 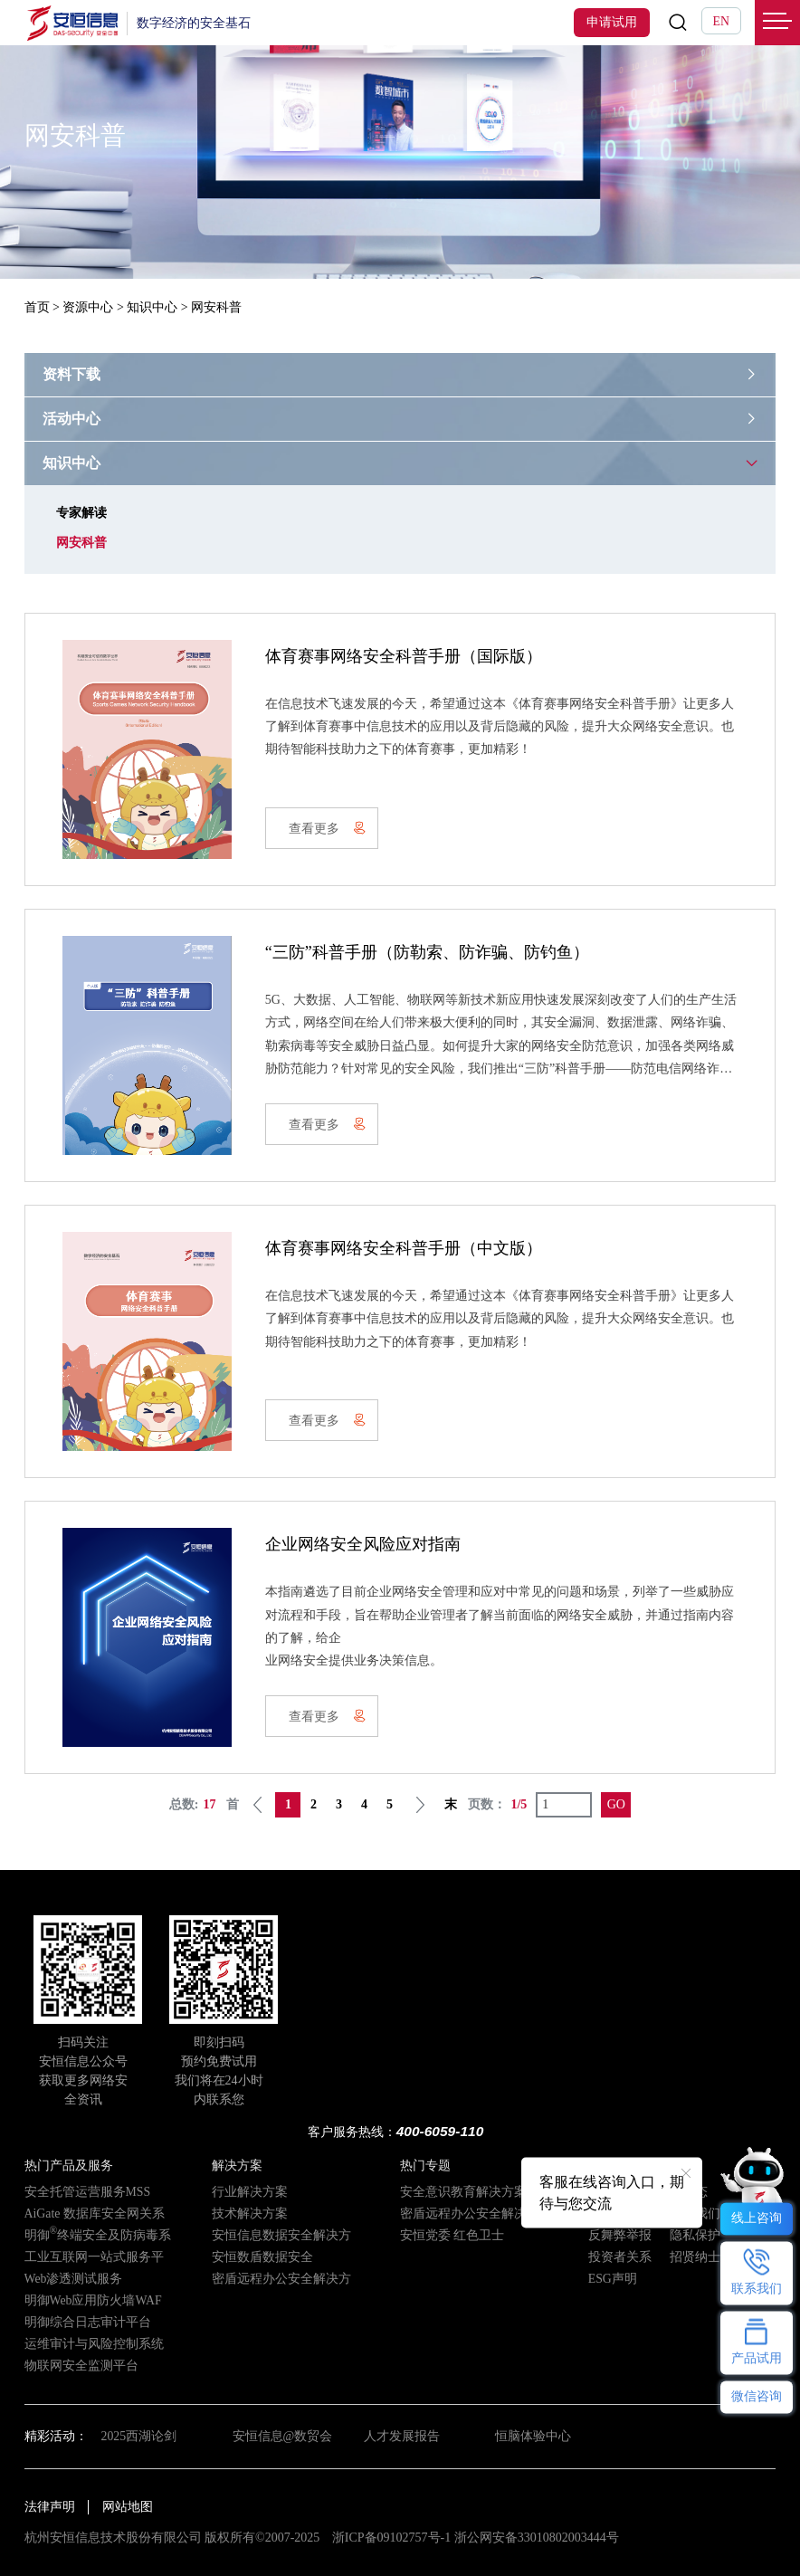 What do you see at coordinates (620, 2235) in the screenshot?
I see `反舞弊举报` at bounding box center [620, 2235].